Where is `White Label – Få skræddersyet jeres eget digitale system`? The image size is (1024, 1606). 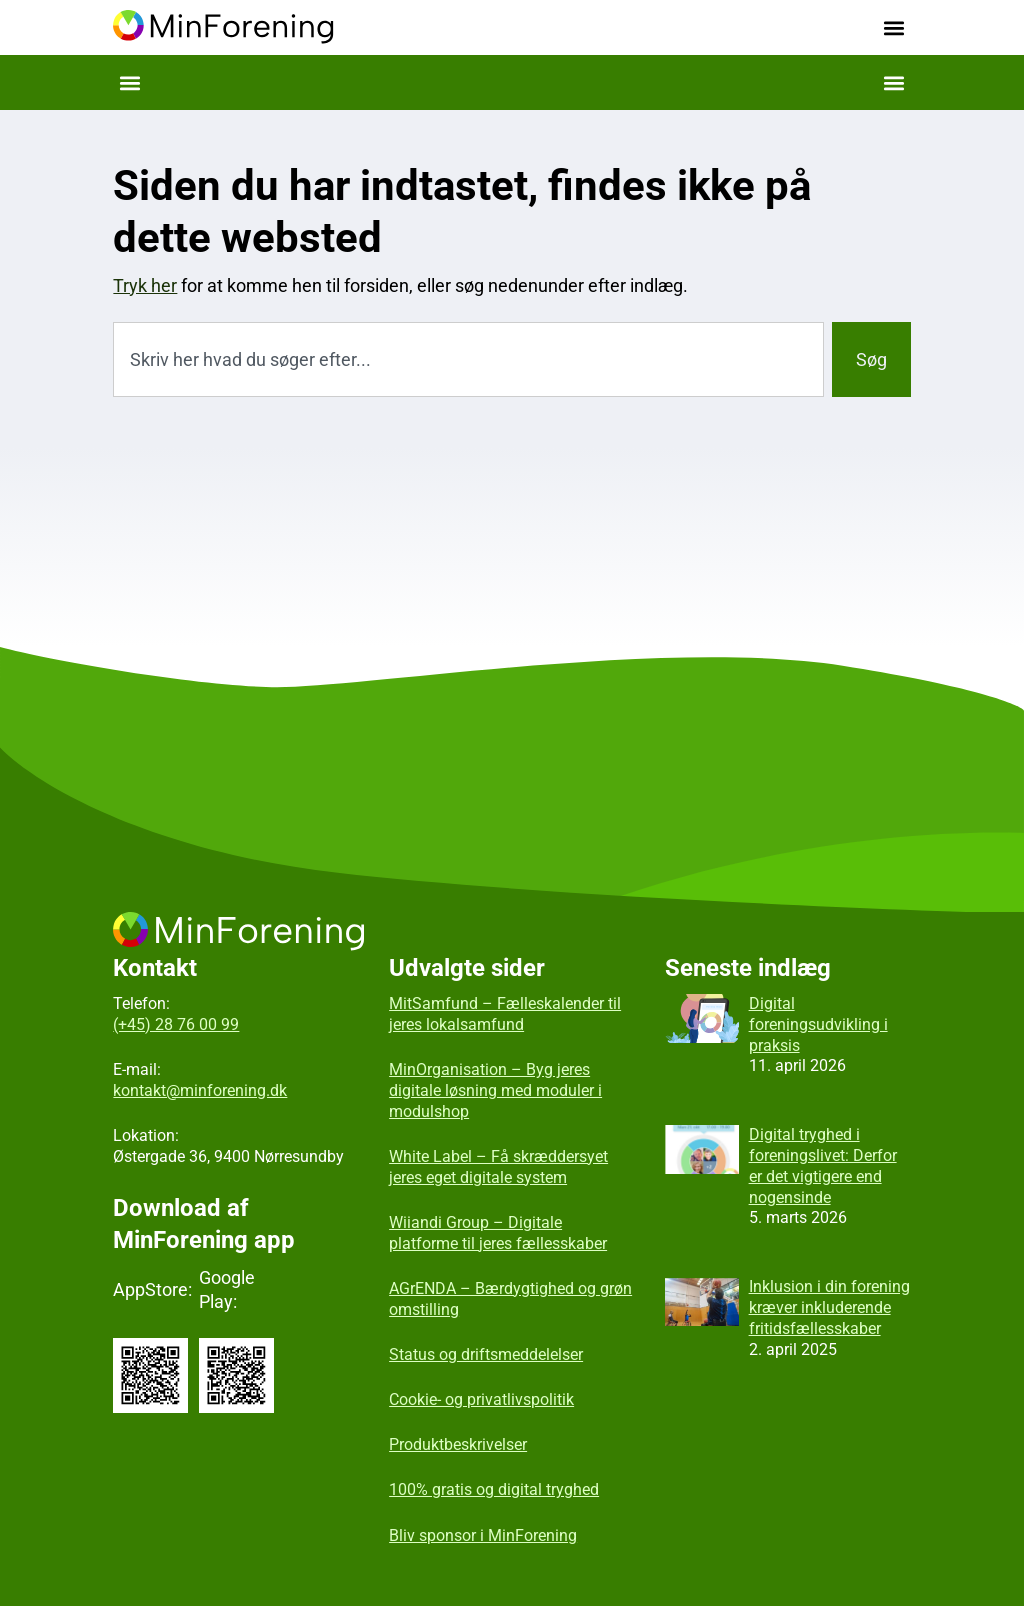
White Label – Få skræddersyet jeres eget digitale system is located at coordinates (498, 1167).